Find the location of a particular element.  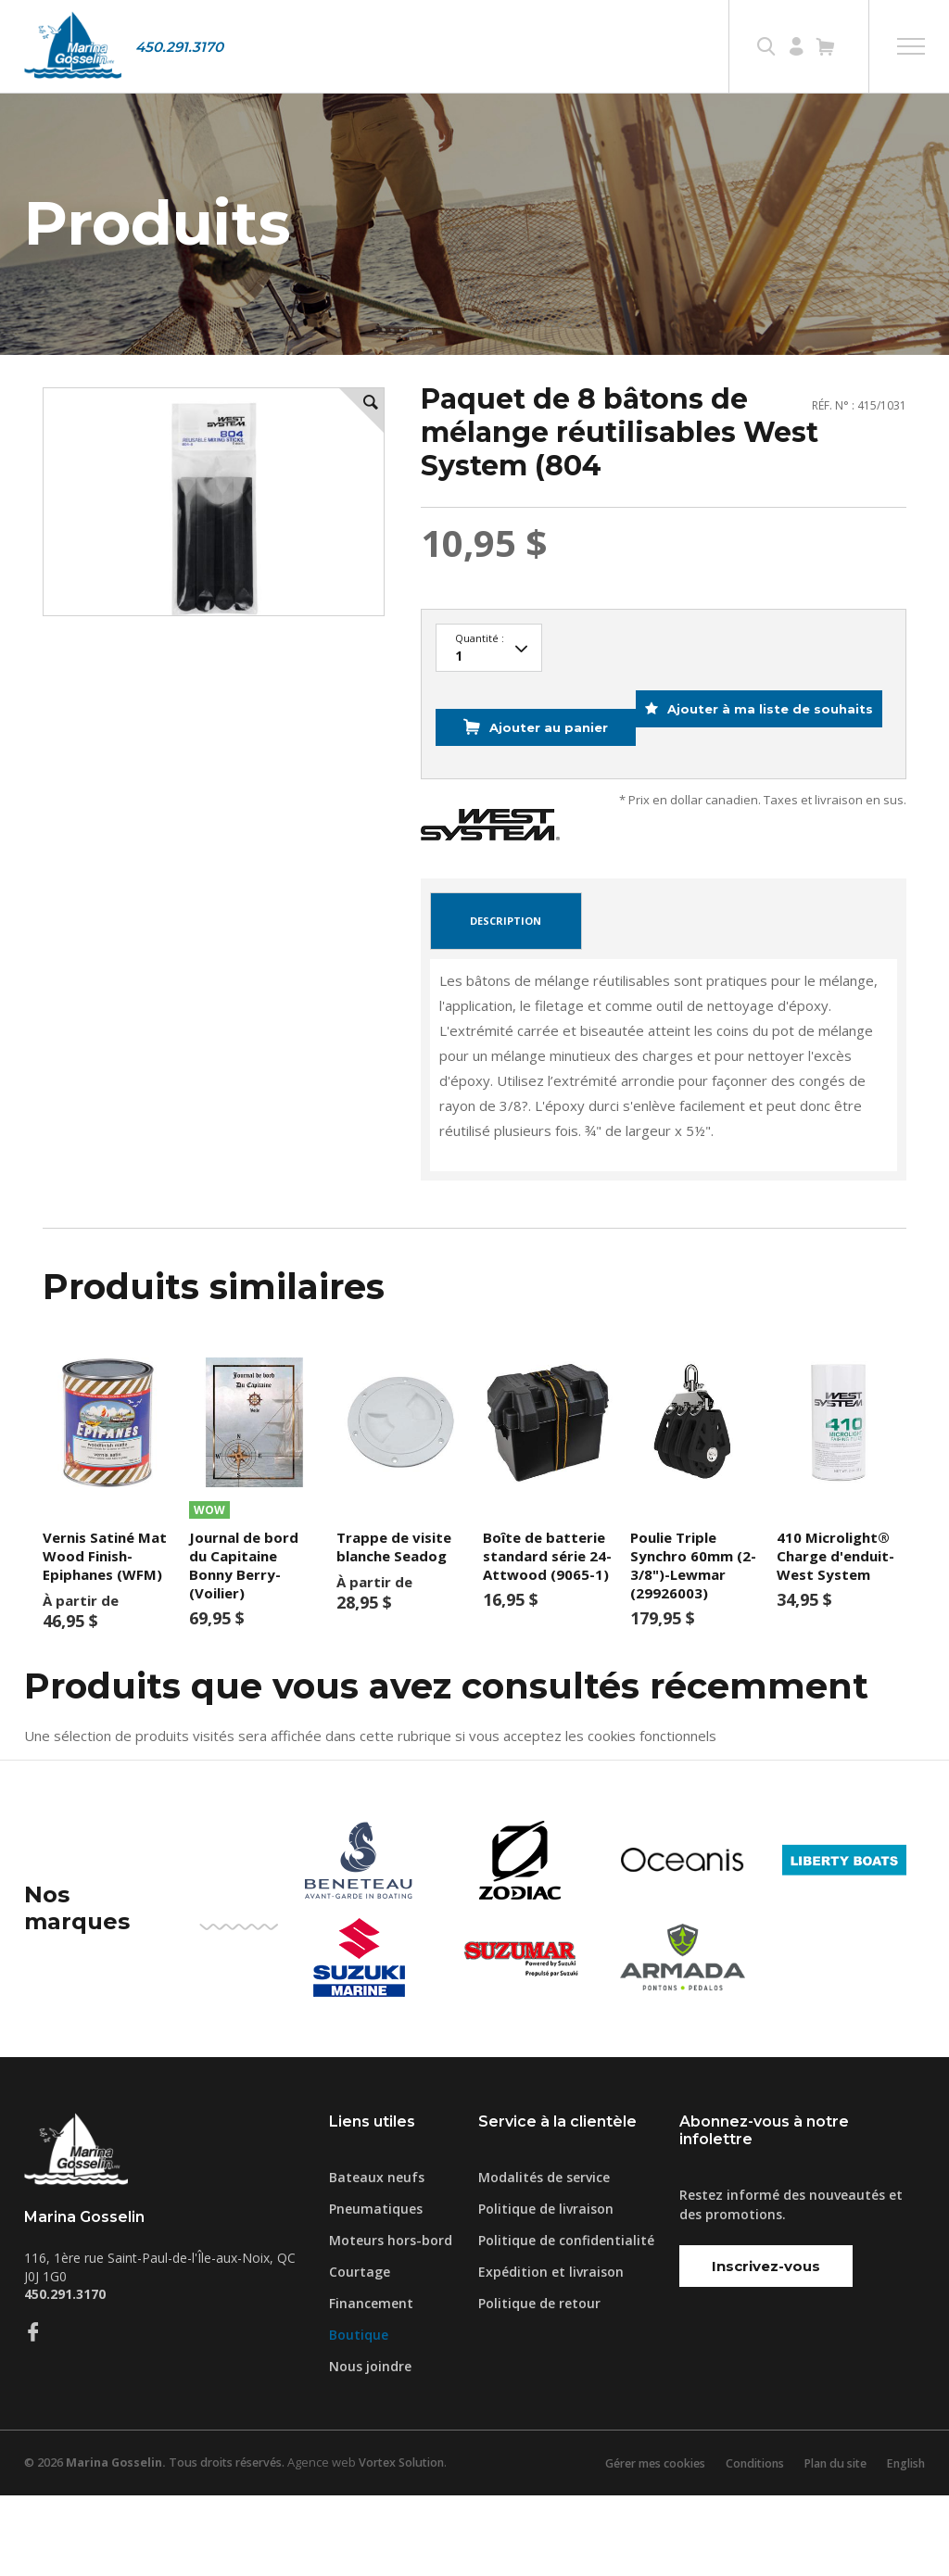

Ajouter au panier is located at coordinates (542, 775).